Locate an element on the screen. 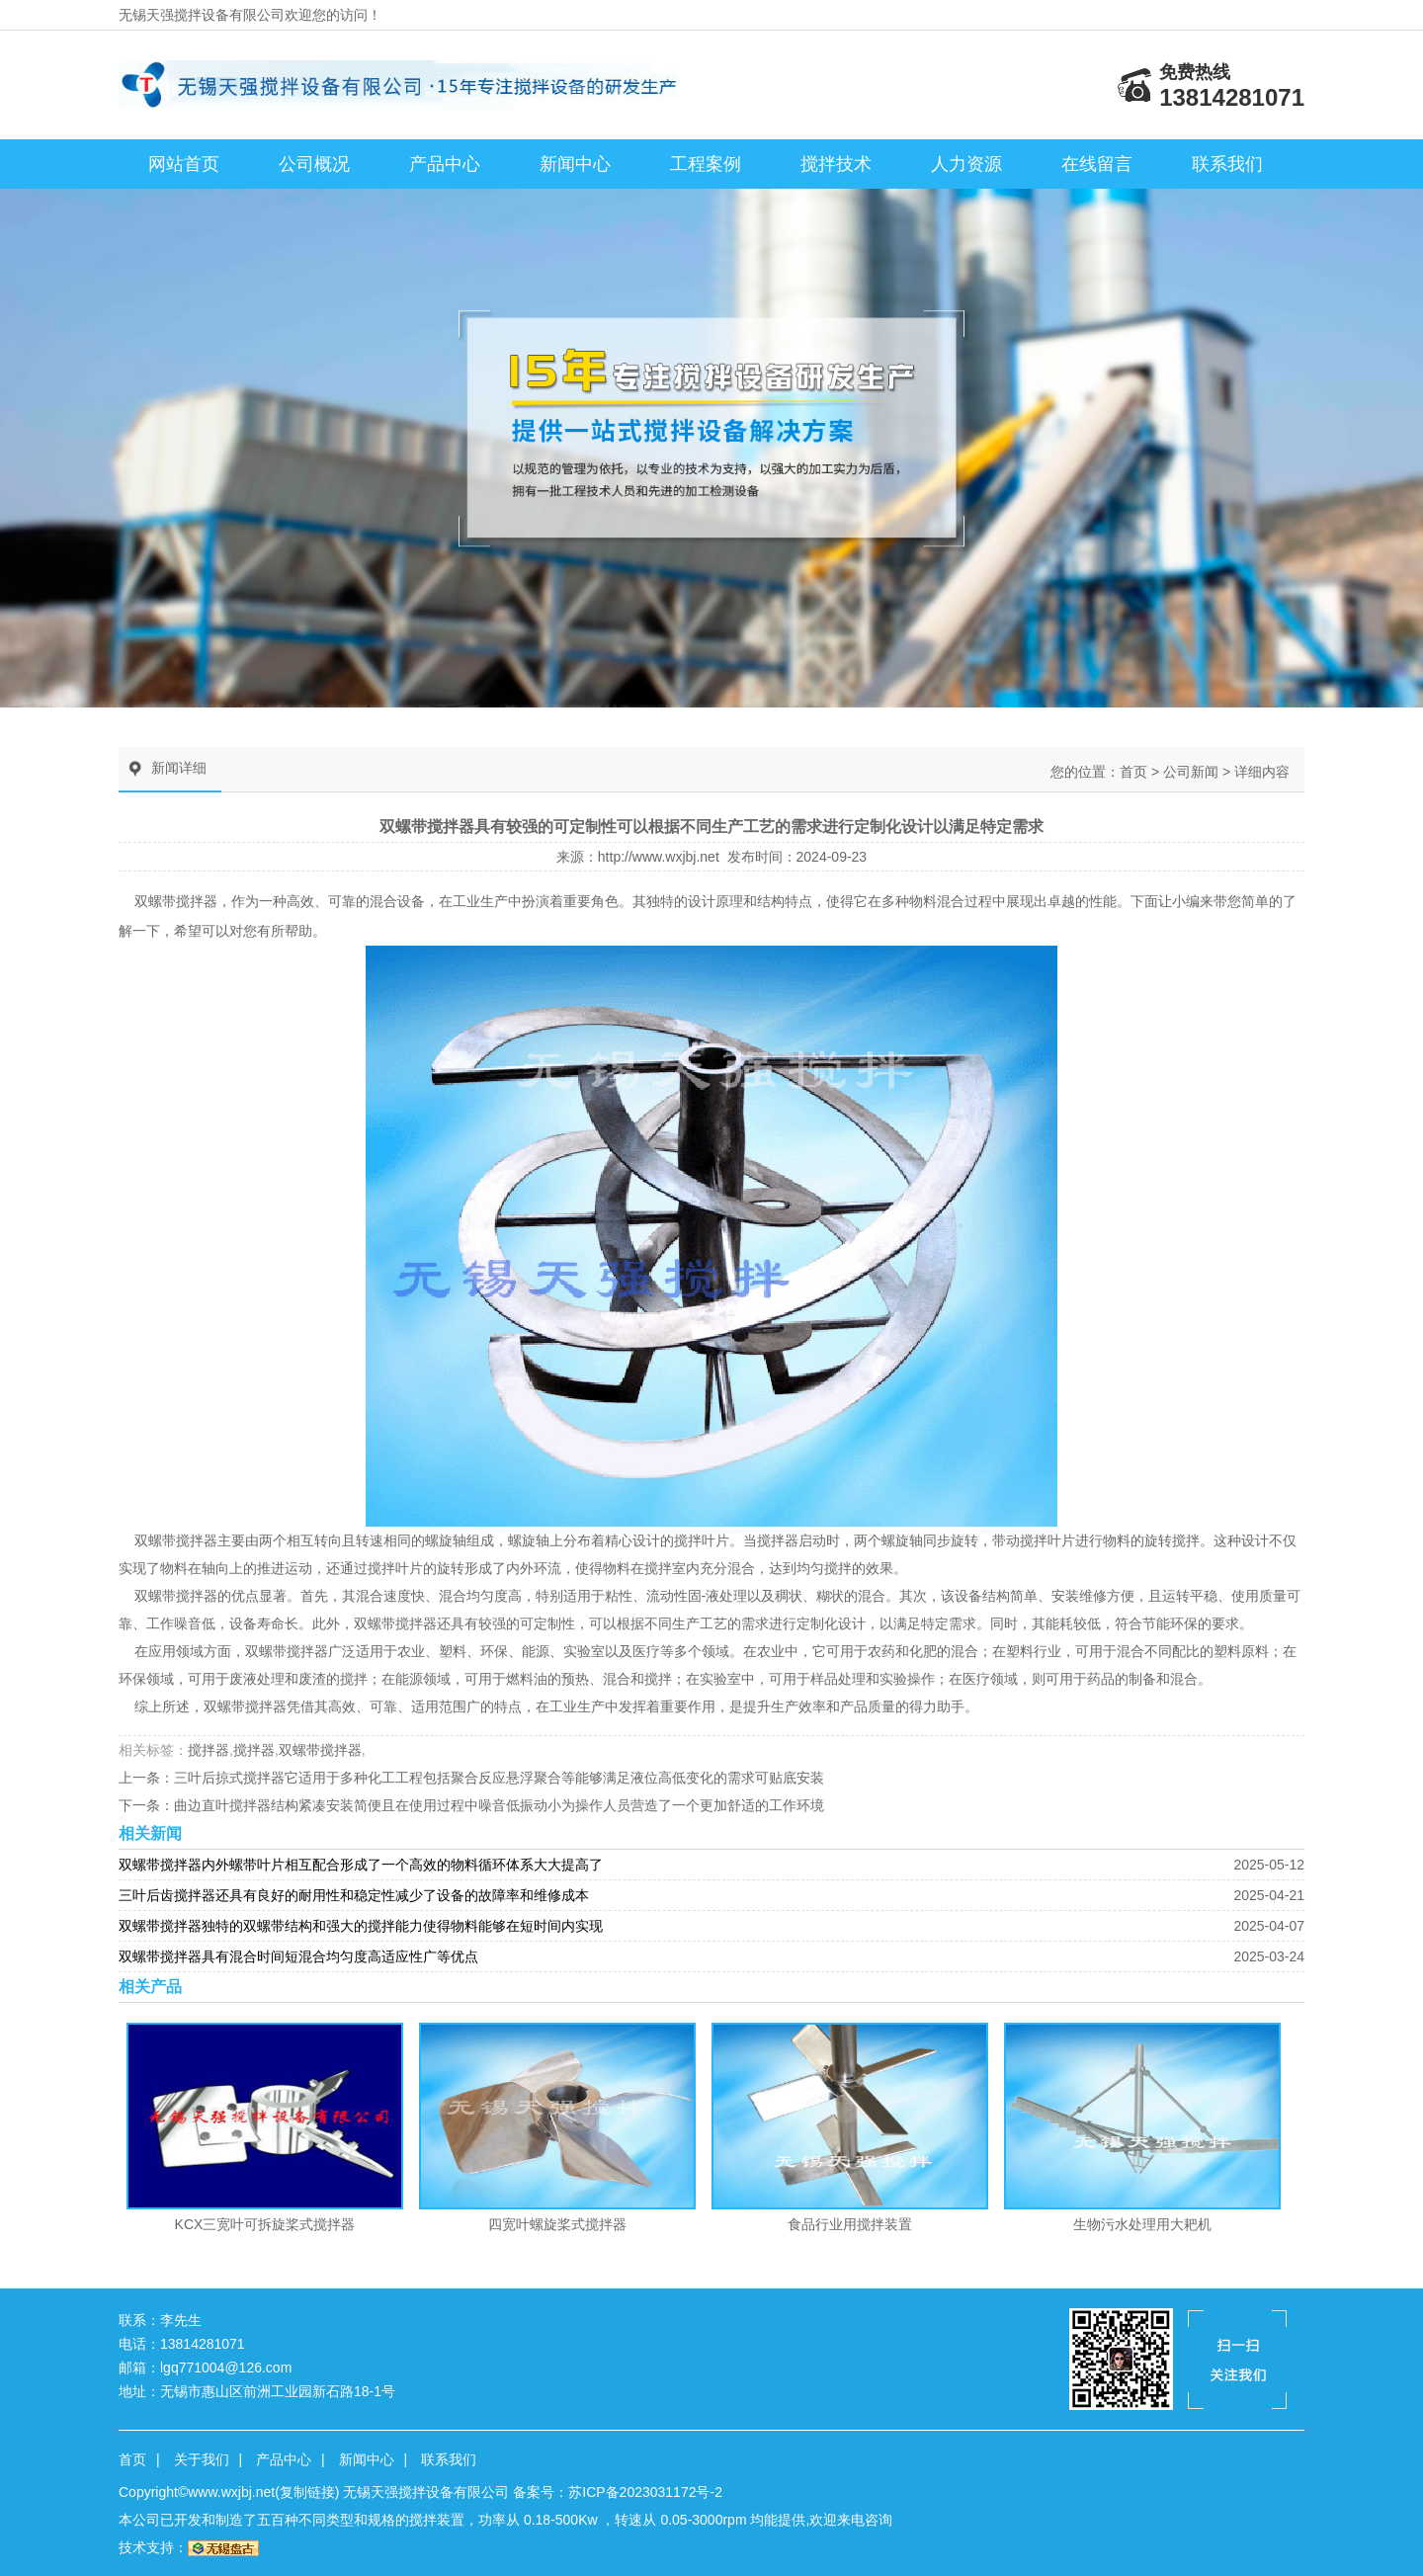 This screenshot has height=2576, width=1423. 网站首页 is located at coordinates (183, 164).